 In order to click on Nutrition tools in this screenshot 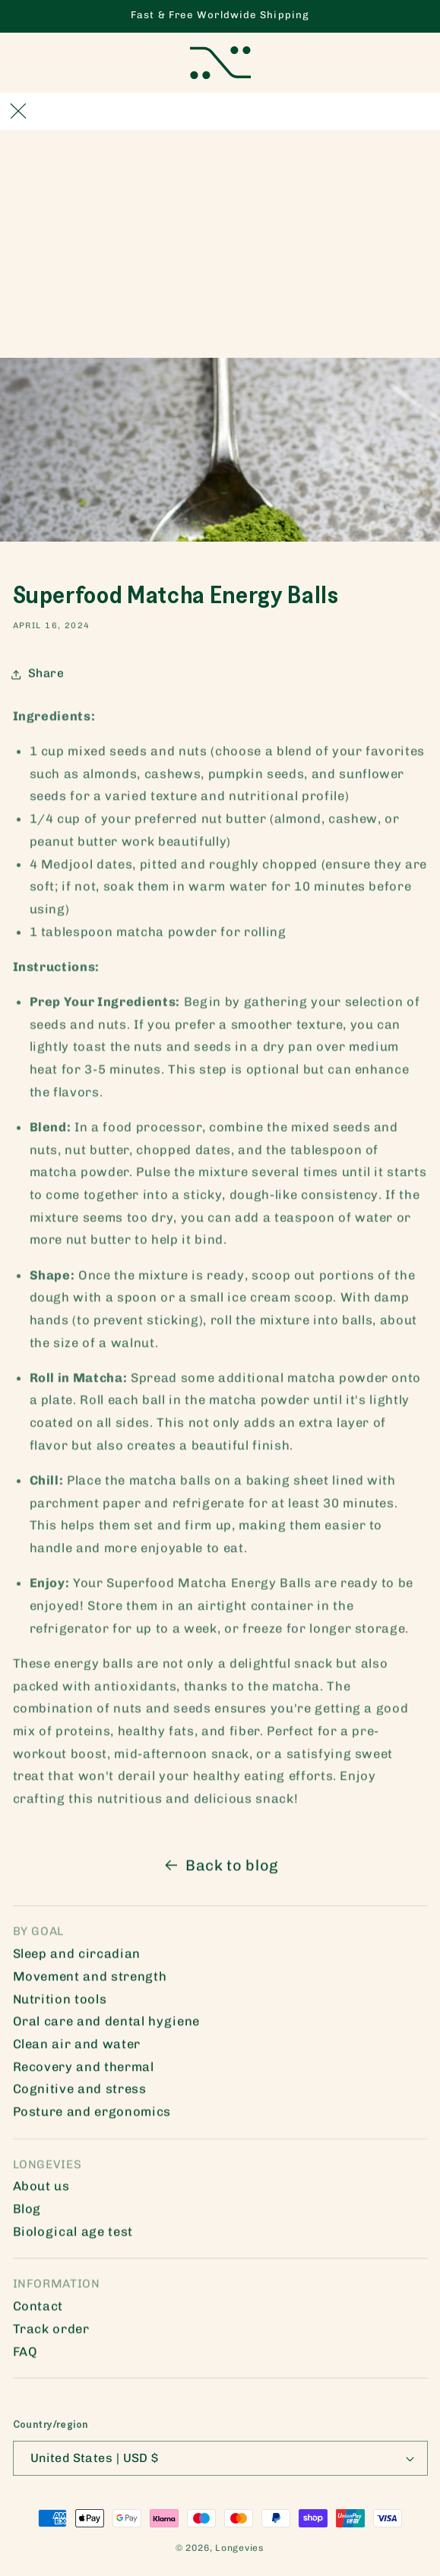, I will do `click(60, 2003)`.